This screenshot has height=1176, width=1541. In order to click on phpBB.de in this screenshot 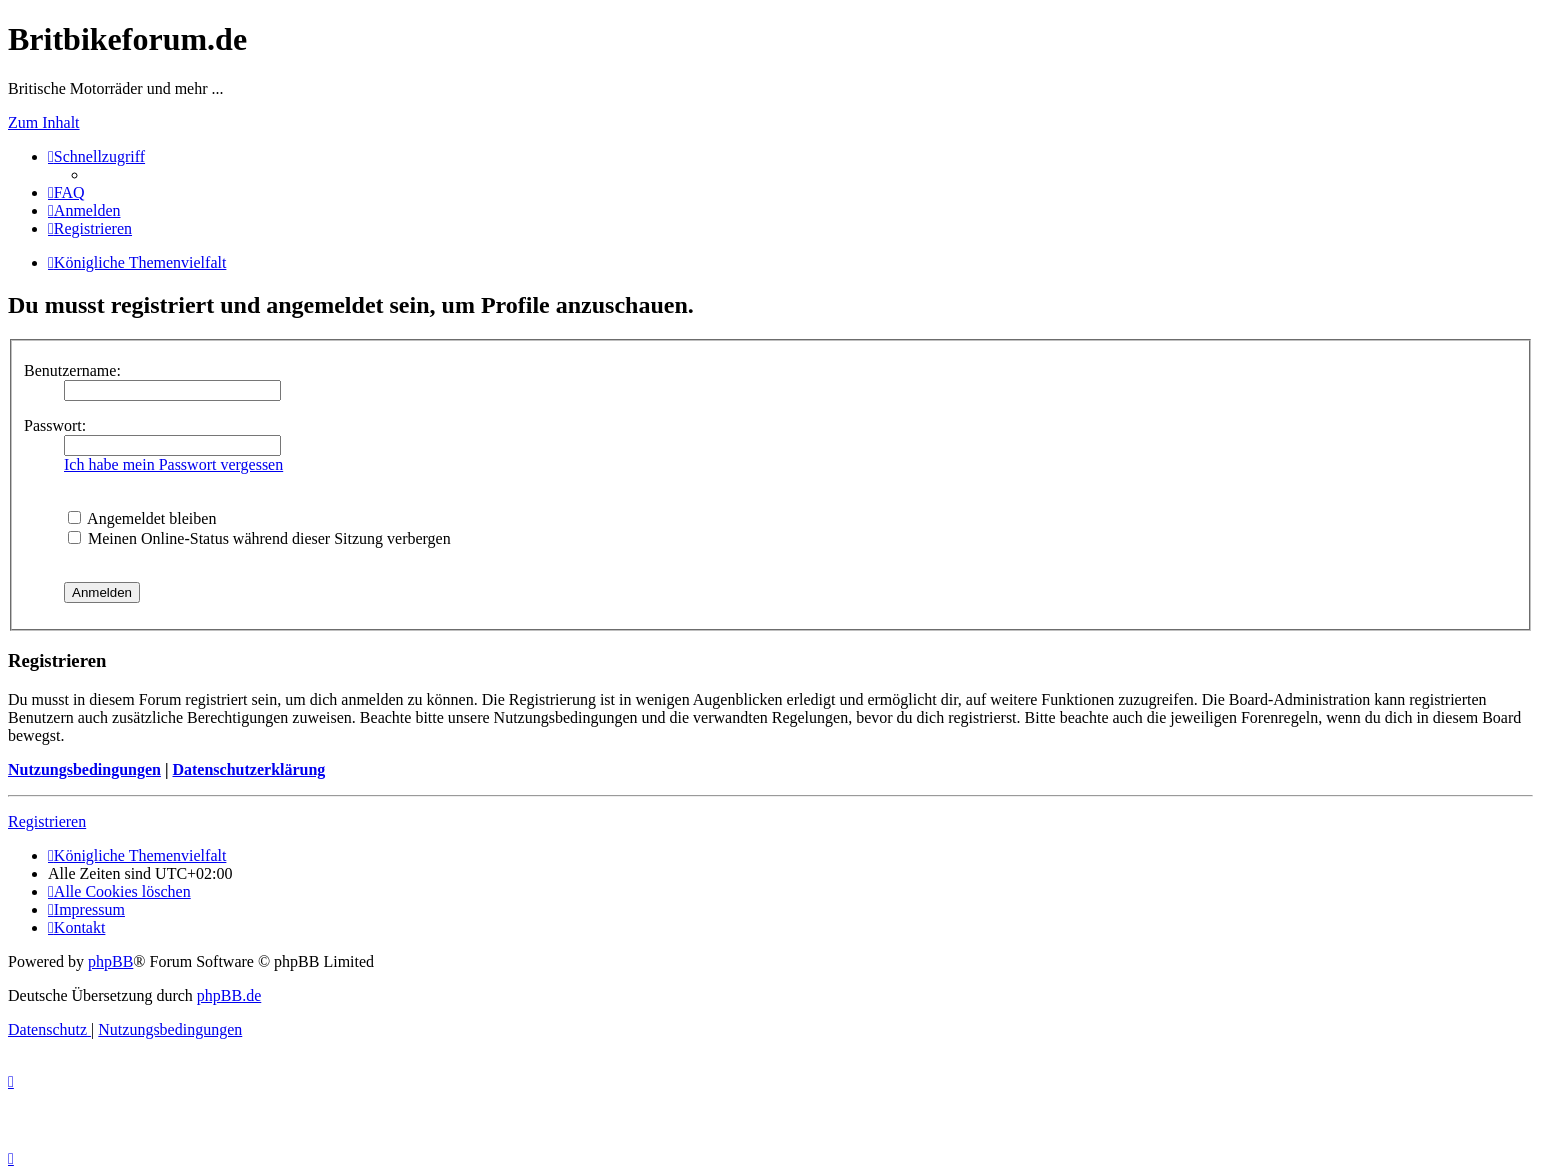, I will do `click(229, 995)`.